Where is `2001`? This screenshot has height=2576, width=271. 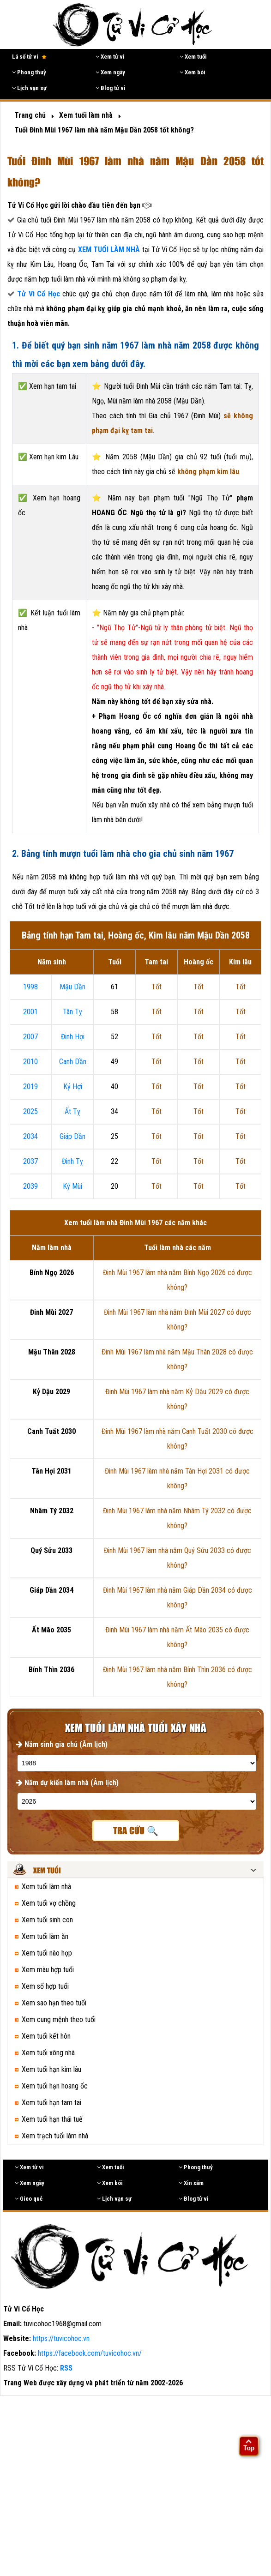 2001 is located at coordinates (30, 1011).